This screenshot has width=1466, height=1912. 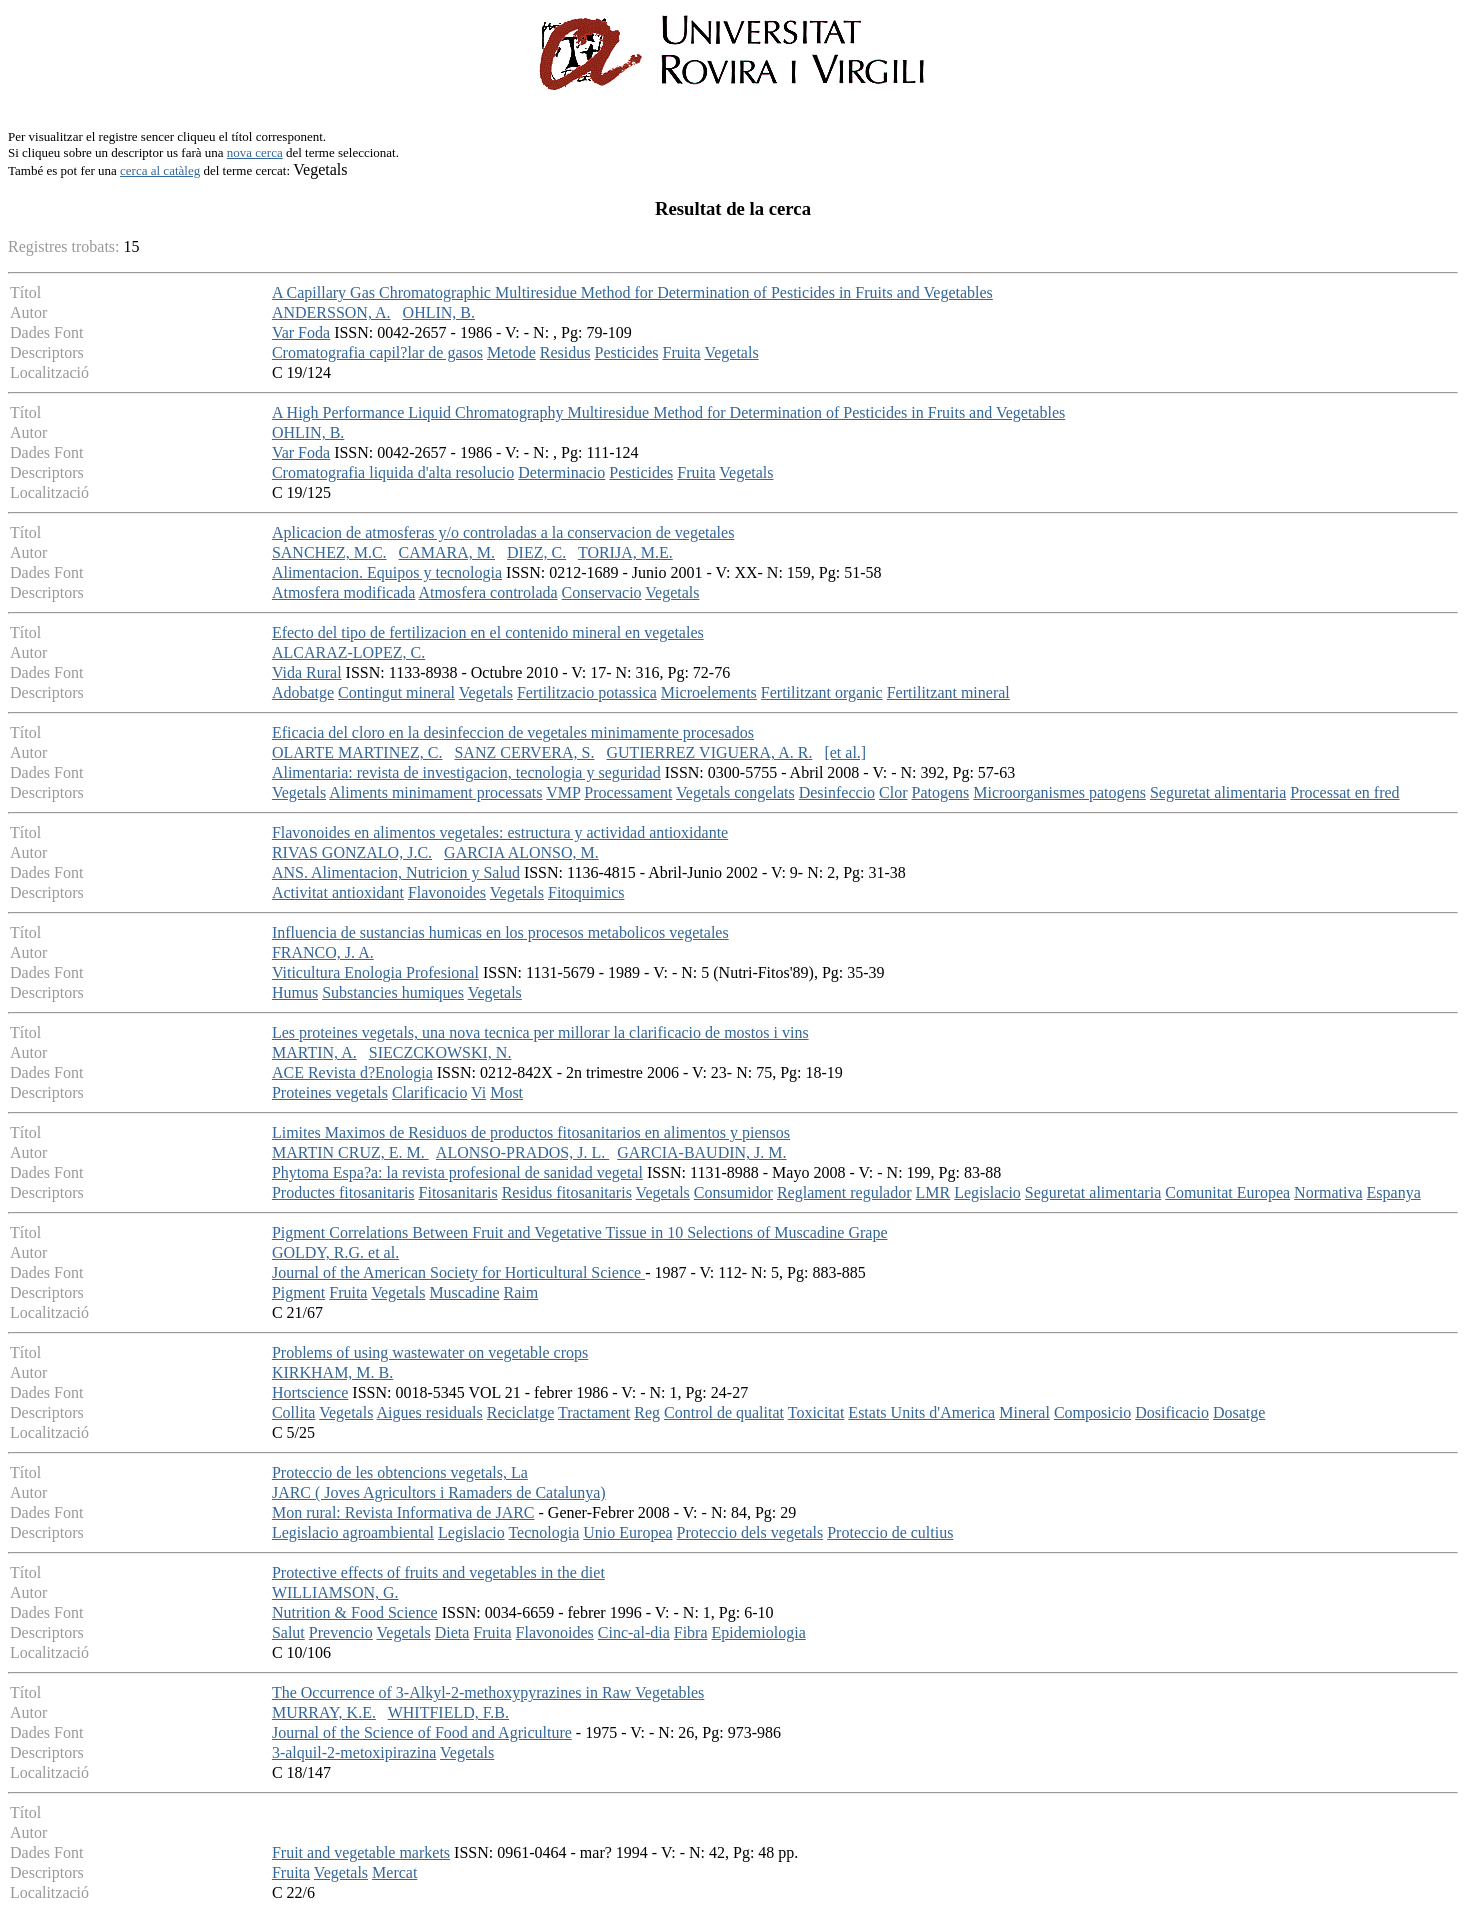 What do you see at coordinates (324, 1712) in the screenshot?
I see `MURRAY, K.E.` at bounding box center [324, 1712].